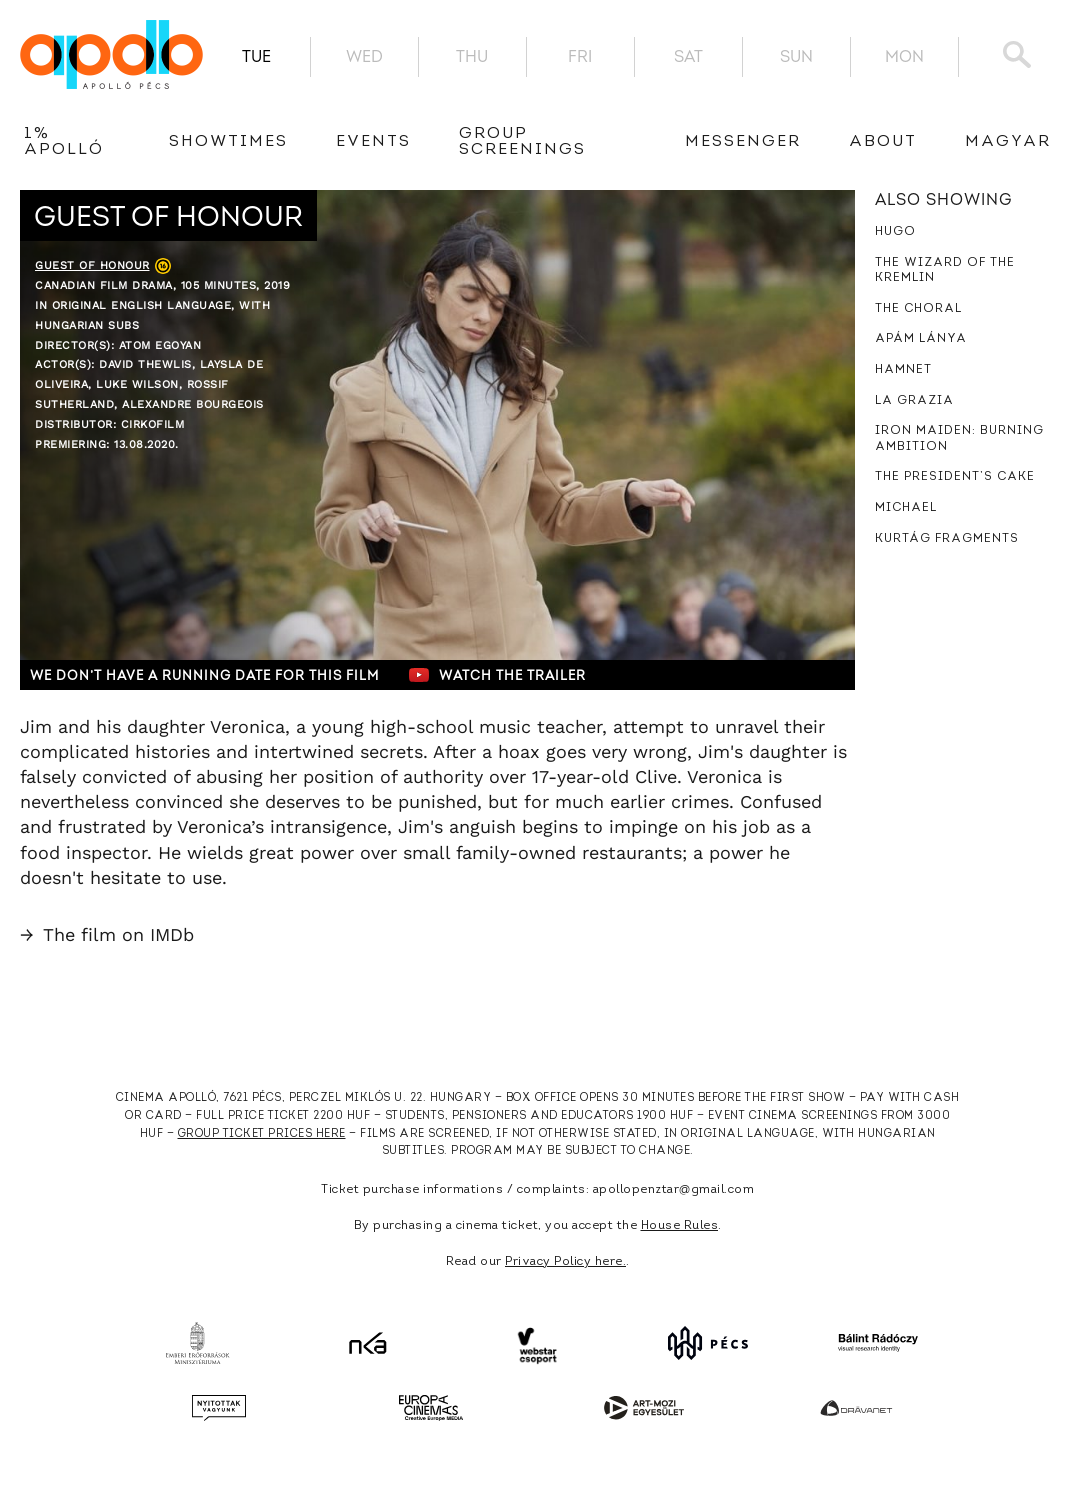  Describe the element at coordinates (883, 142) in the screenshot. I see `About` at that location.